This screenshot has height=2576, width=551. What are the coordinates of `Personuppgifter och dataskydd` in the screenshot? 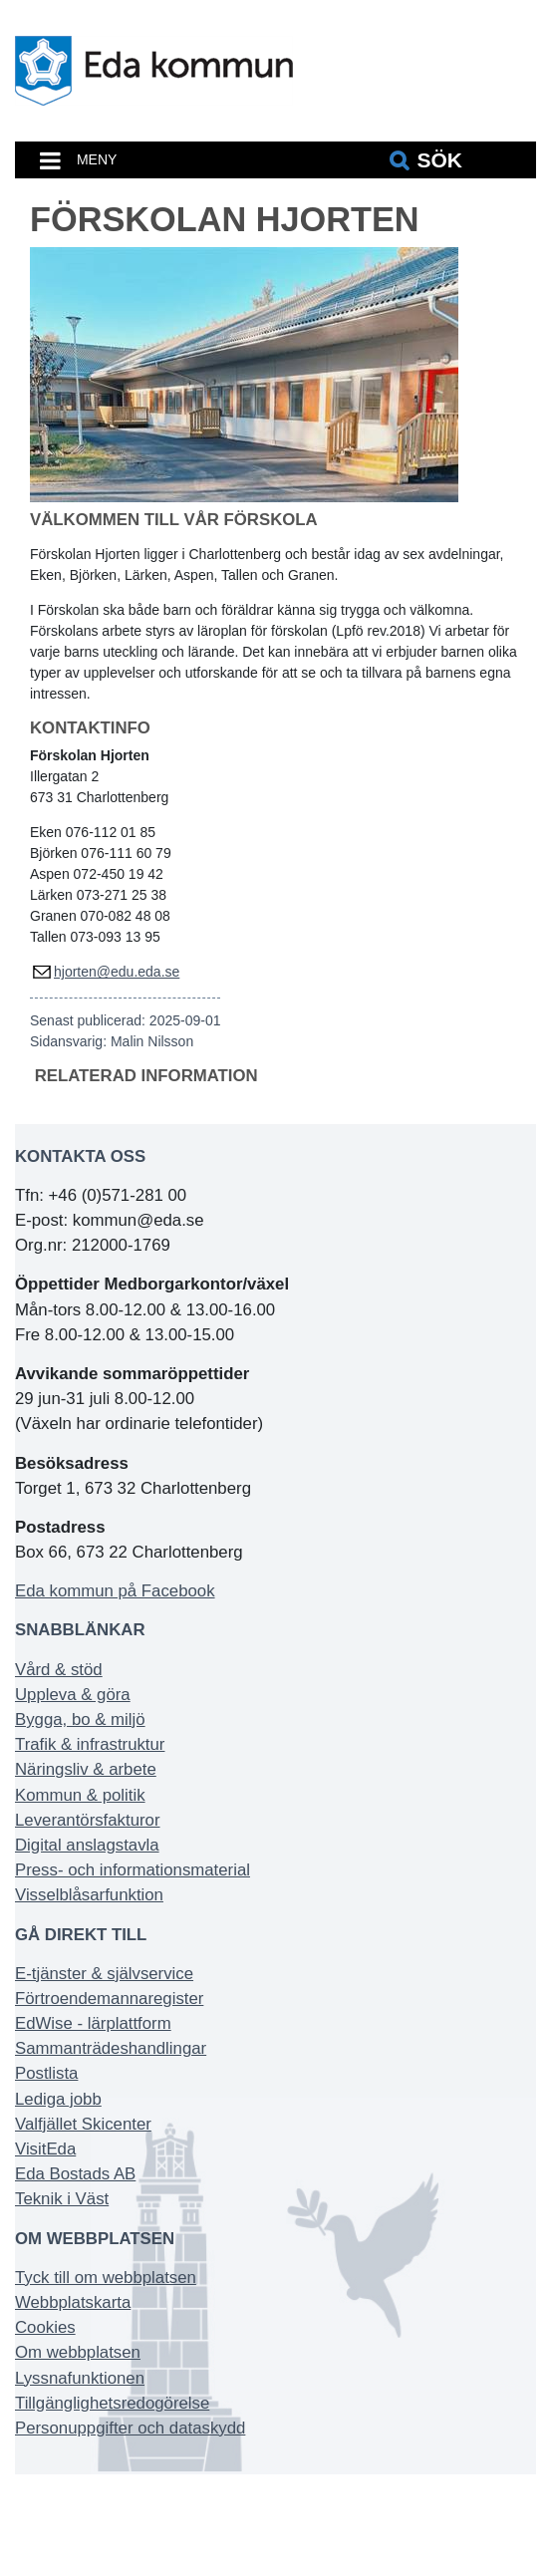 It's located at (130, 2428).